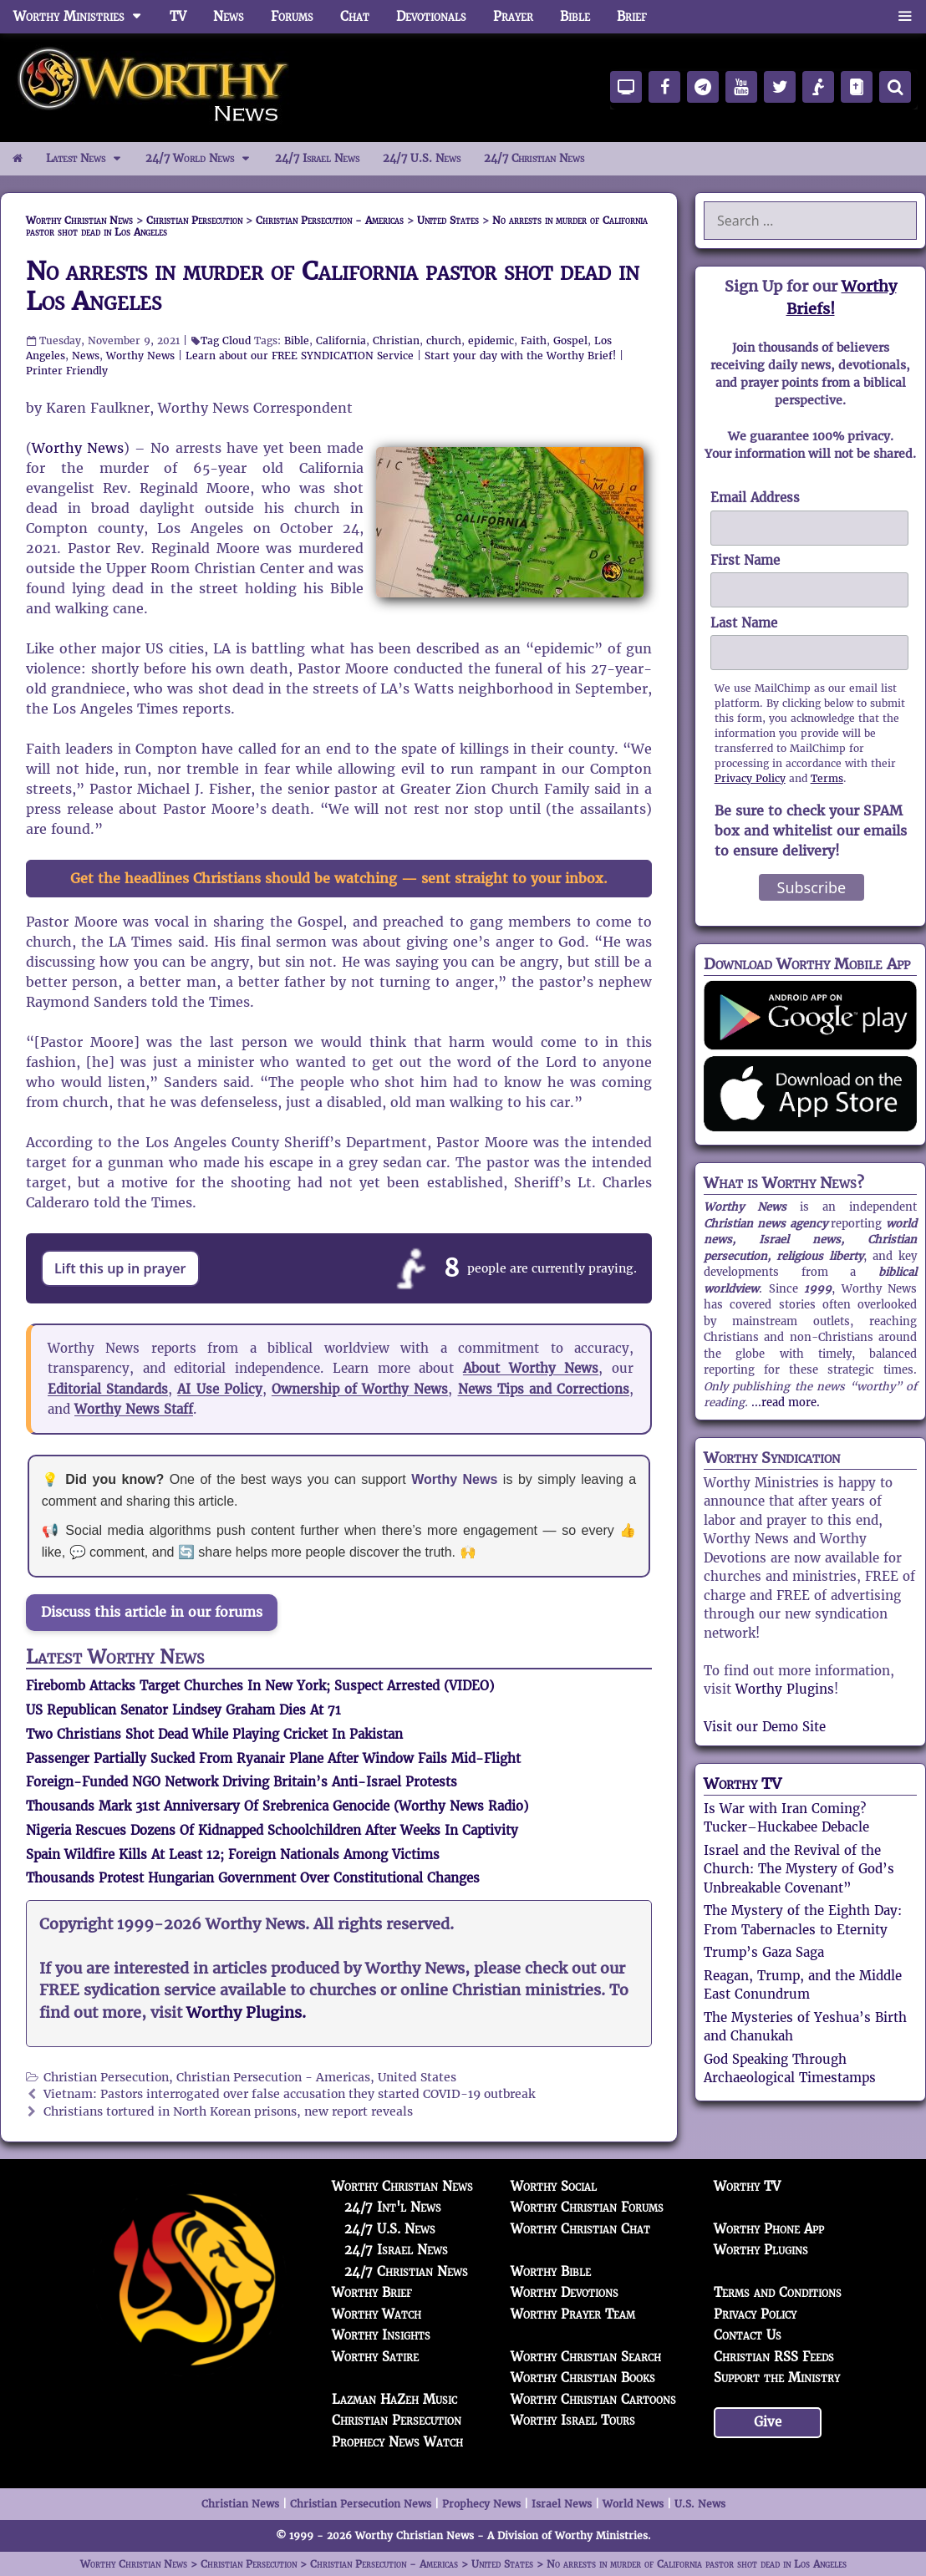 The height and width of the screenshot is (2576, 926). I want to click on Worthy Plugins, so click(784, 1689).